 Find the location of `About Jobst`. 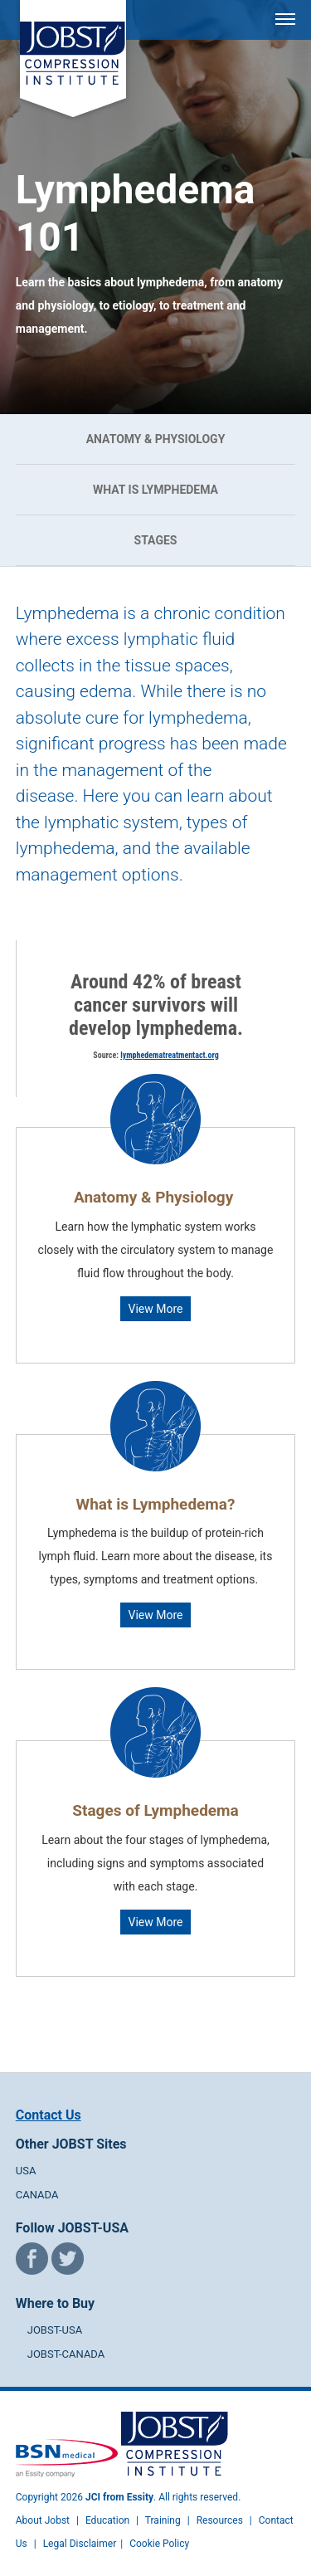

About Jobst is located at coordinates (43, 2520).